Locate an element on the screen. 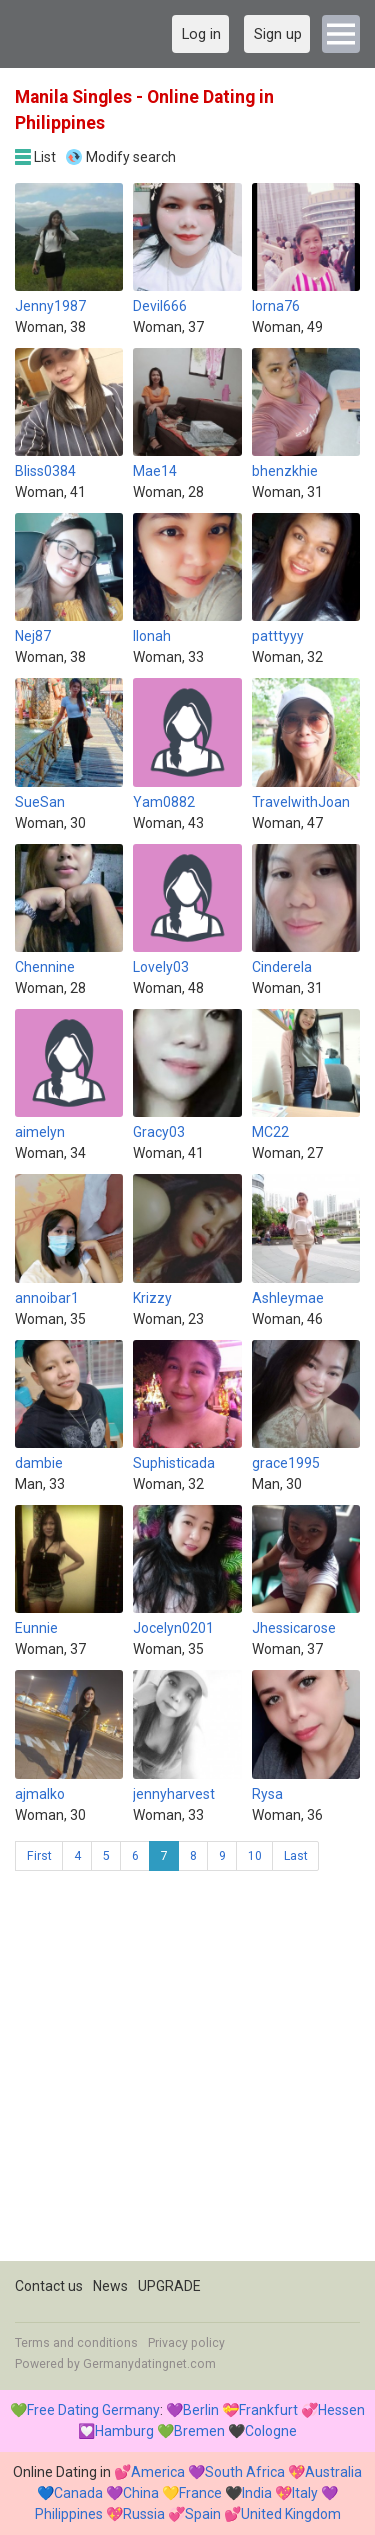  Rysa is located at coordinates (267, 1794).